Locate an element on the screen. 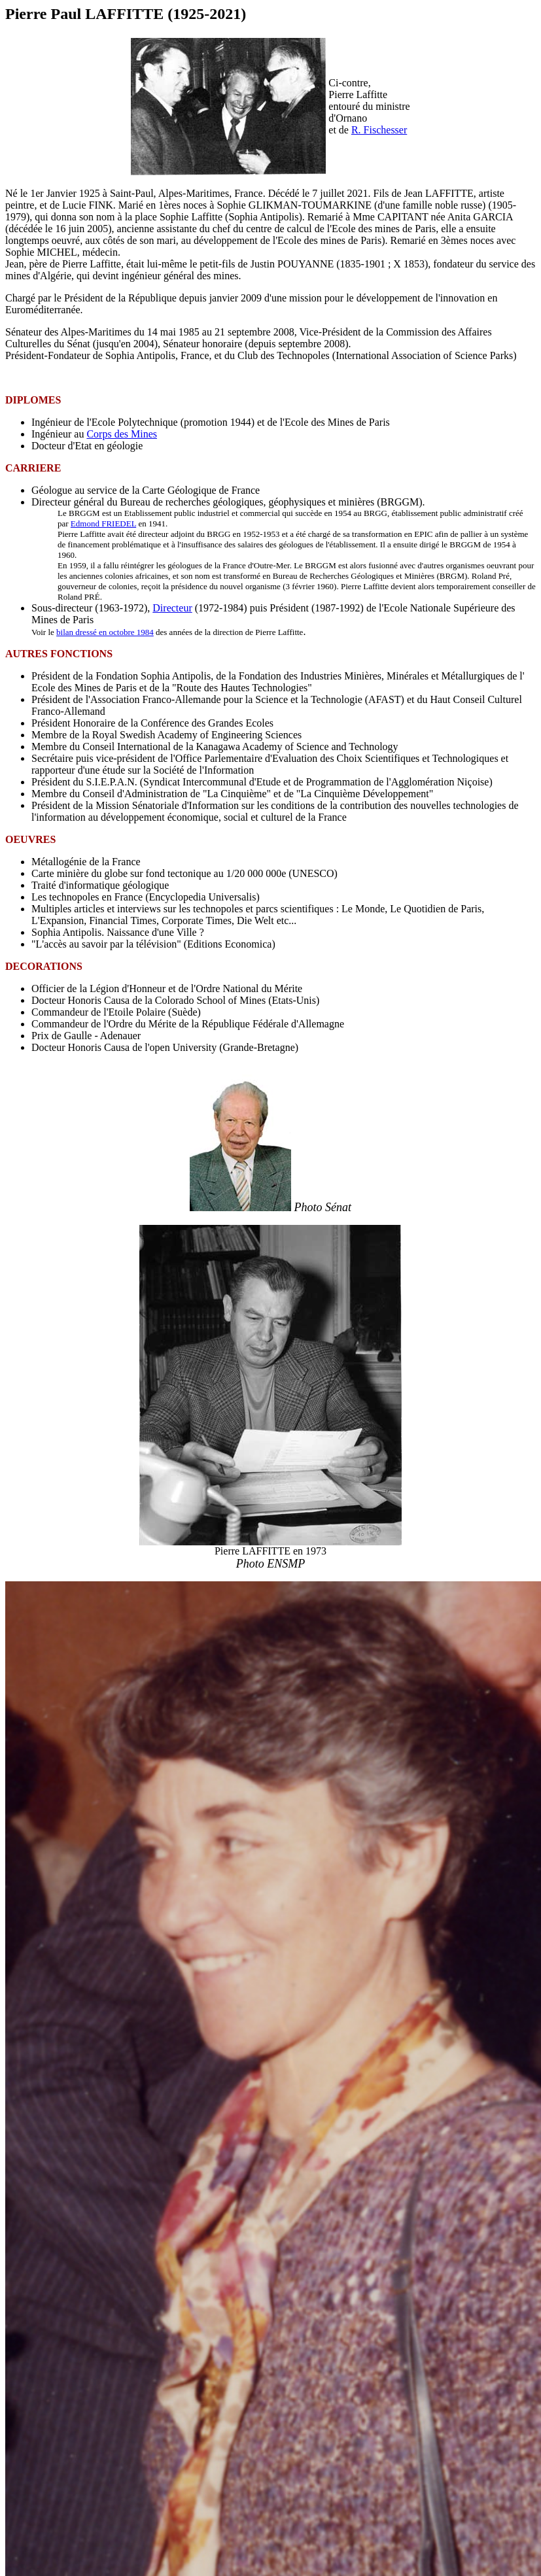  R. Fischesser is located at coordinates (379, 129).